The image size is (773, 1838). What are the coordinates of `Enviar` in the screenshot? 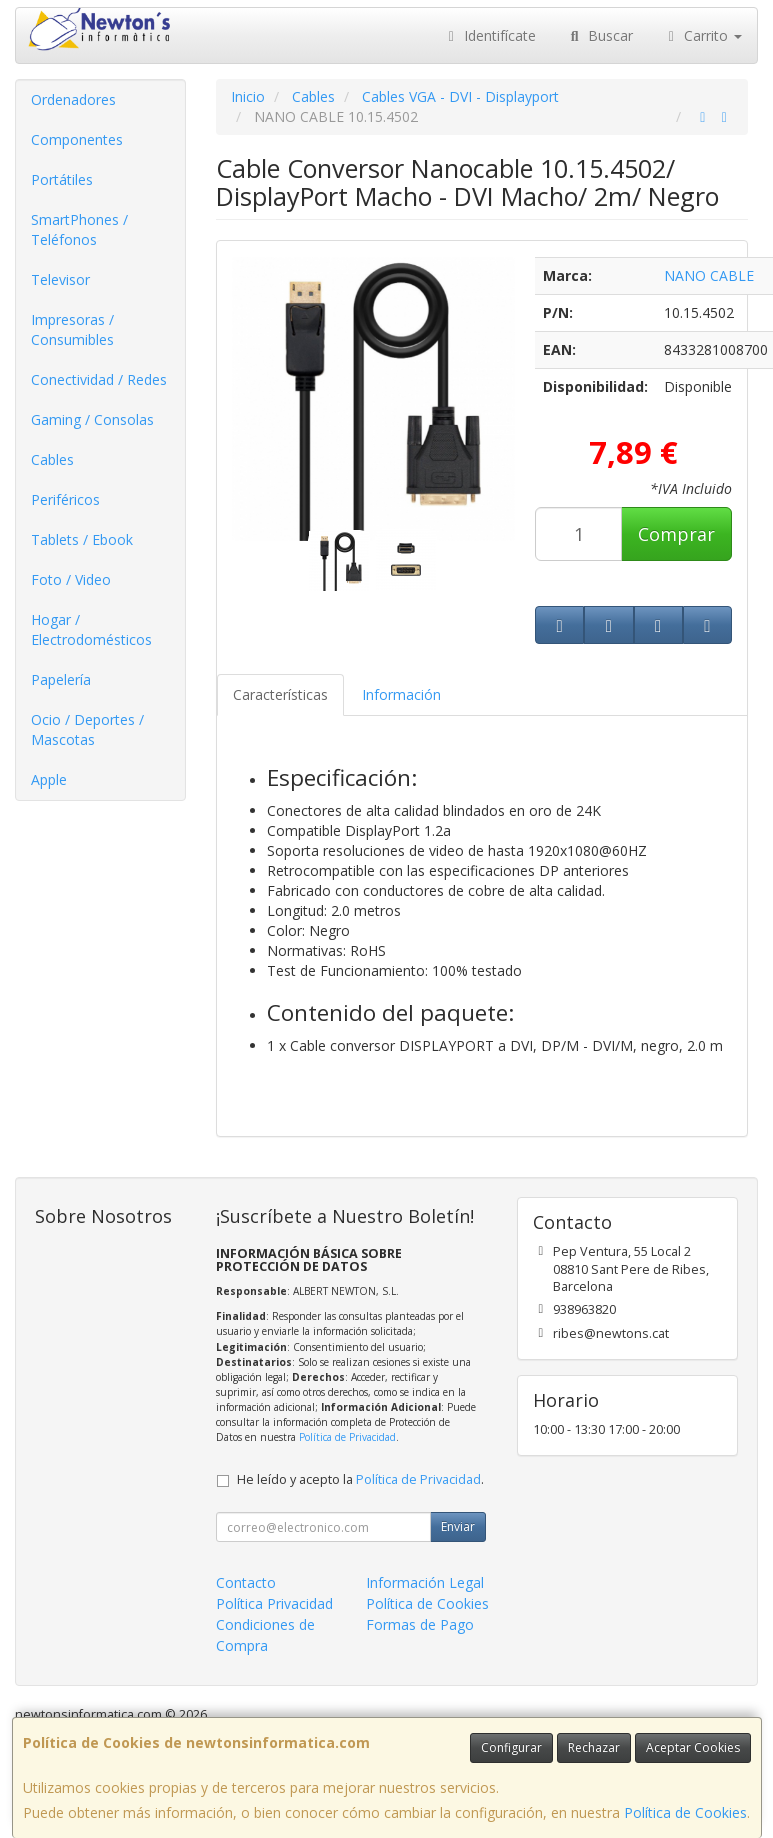 It's located at (458, 1526).